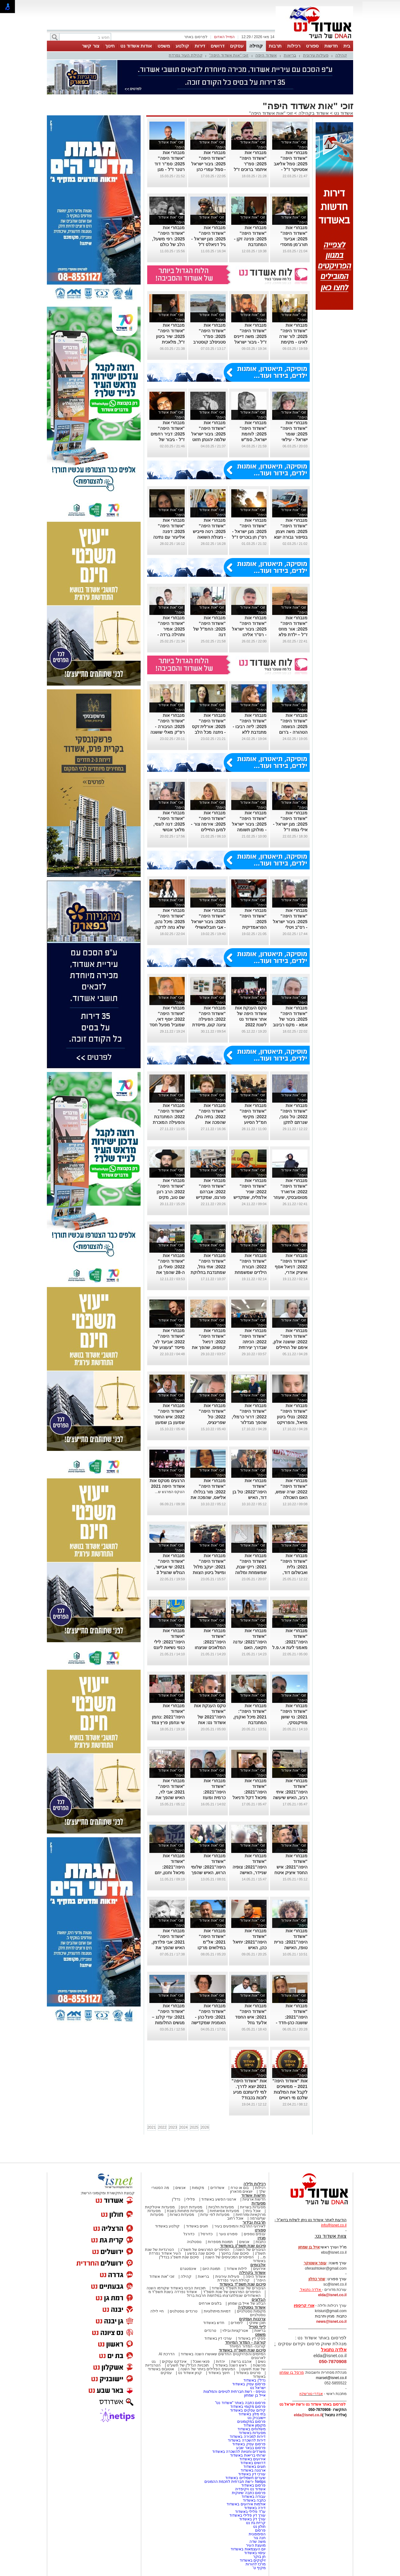  I want to click on אוכל רחוב, so click(235, 2218).